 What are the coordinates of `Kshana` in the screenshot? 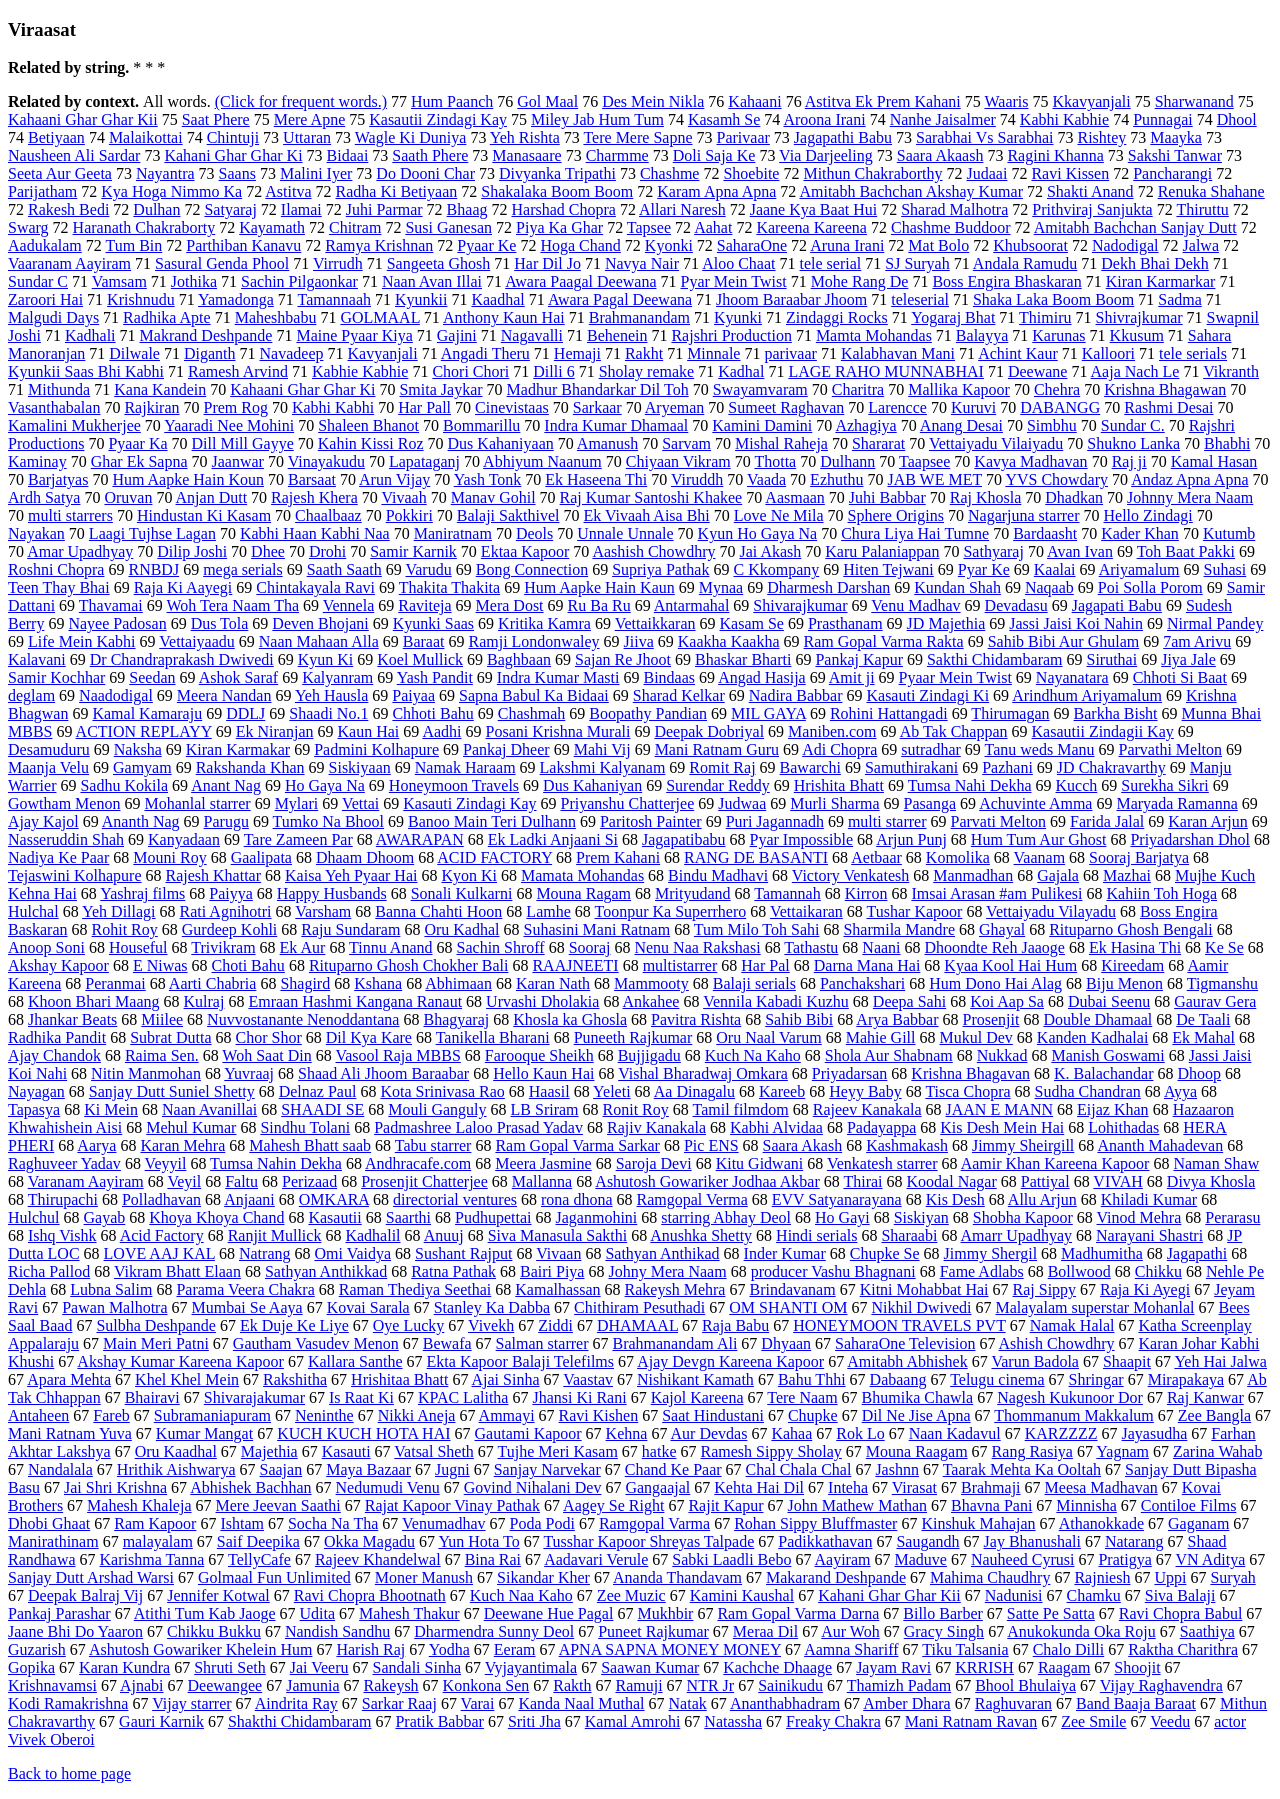 It's located at (378, 983).